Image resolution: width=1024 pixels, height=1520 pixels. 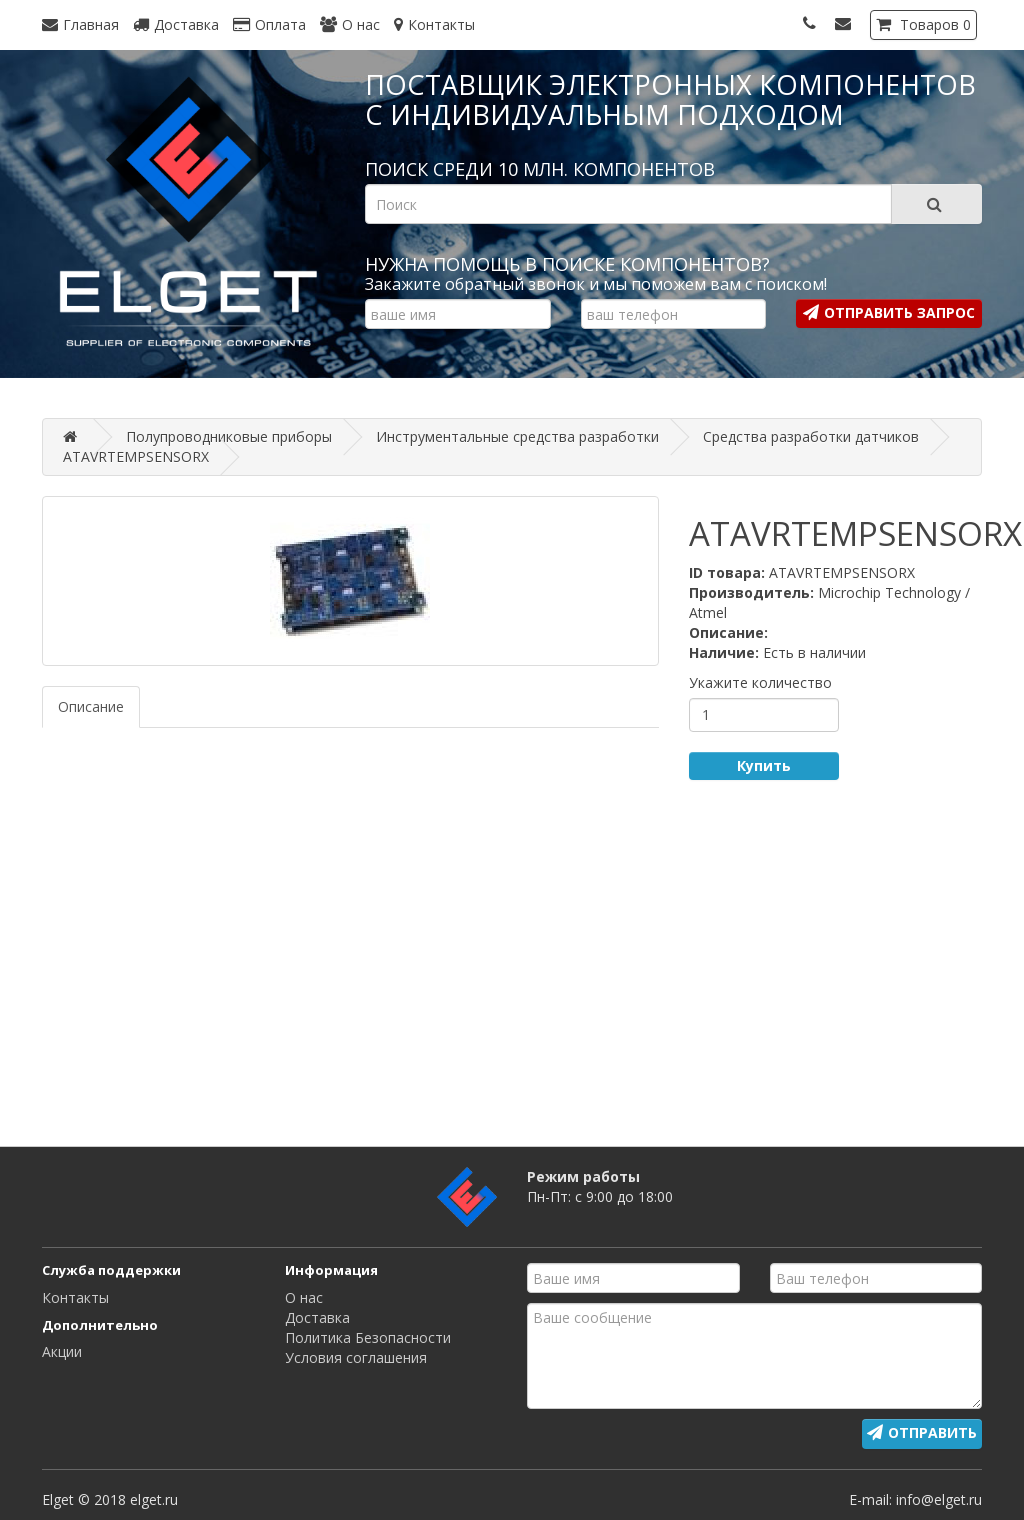 What do you see at coordinates (91, 706) in the screenshot?
I see `Описание` at bounding box center [91, 706].